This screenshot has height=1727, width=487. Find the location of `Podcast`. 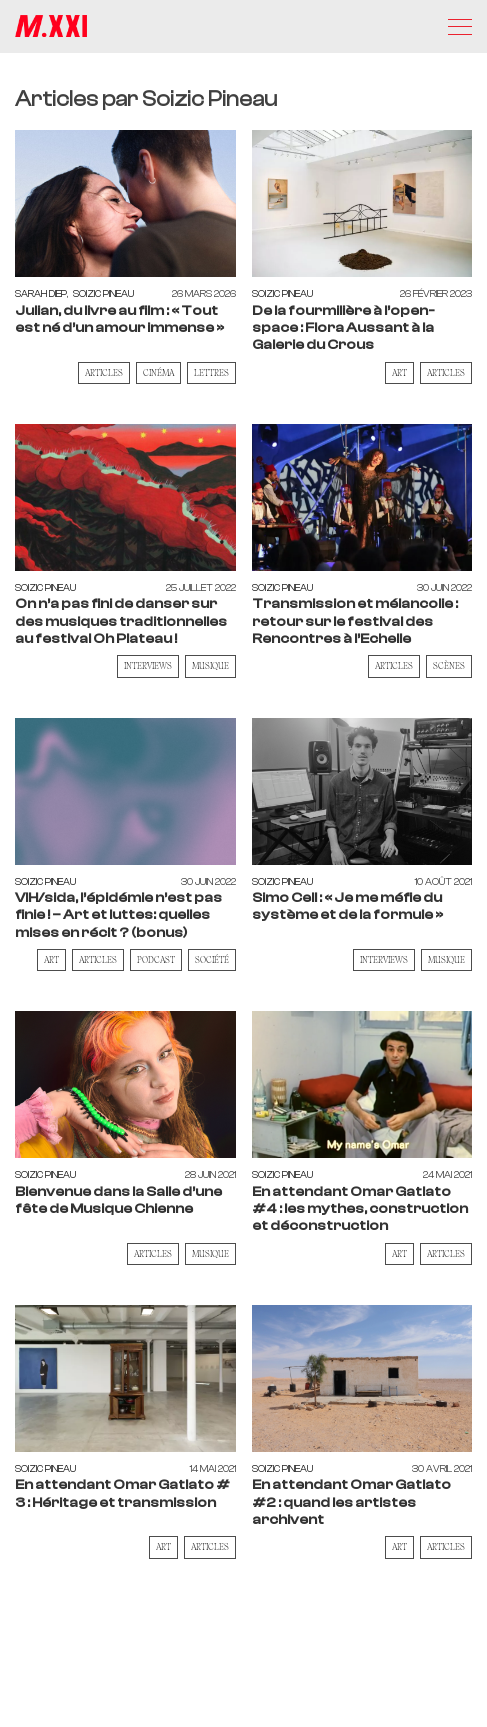

Podcast is located at coordinates (156, 959).